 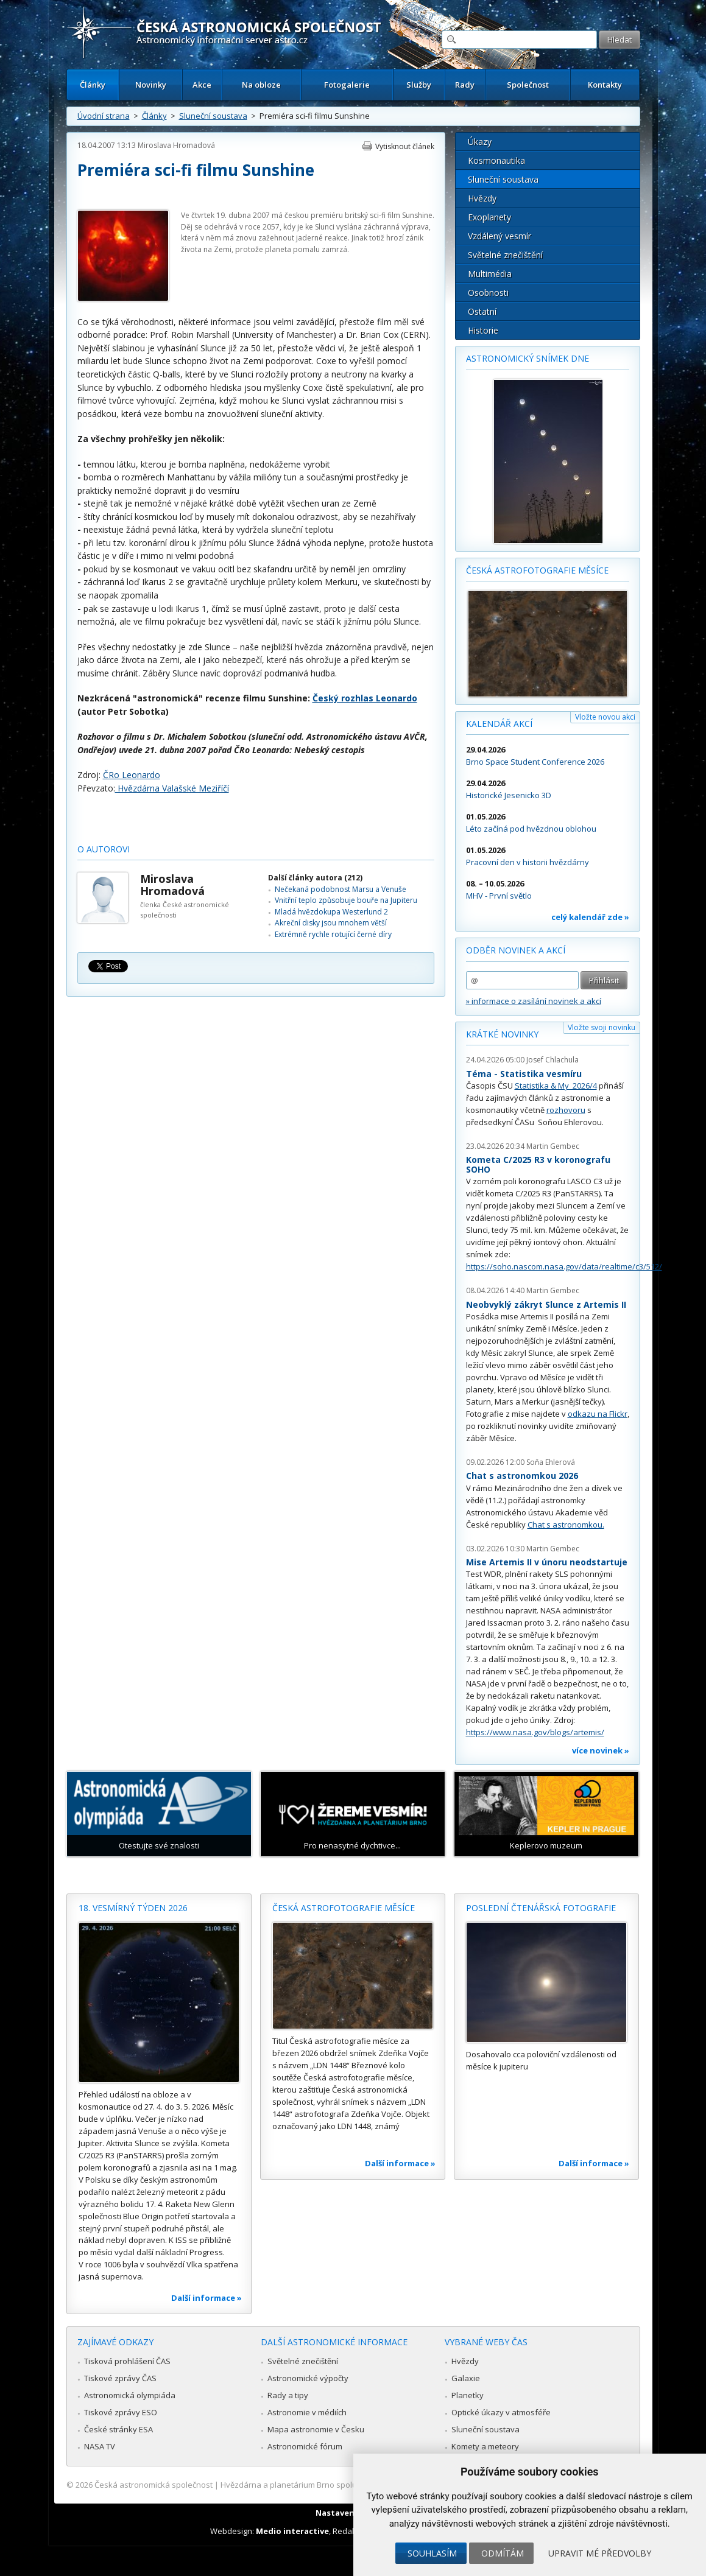 What do you see at coordinates (418, 84) in the screenshot?
I see `Služby` at bounding box center [418, 84].